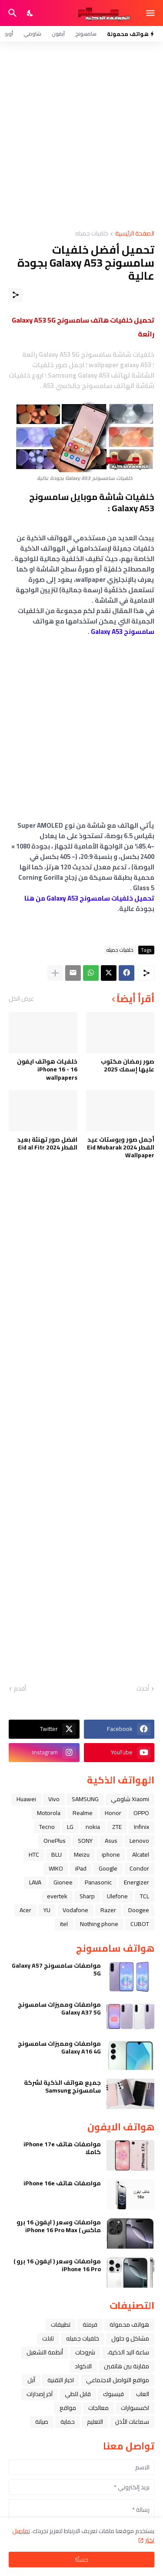 The height and width of the screenshot is (2576, 163). I want to click on صور رمضان مكتوب عليها إسمك 2025, so click(127, 1065).